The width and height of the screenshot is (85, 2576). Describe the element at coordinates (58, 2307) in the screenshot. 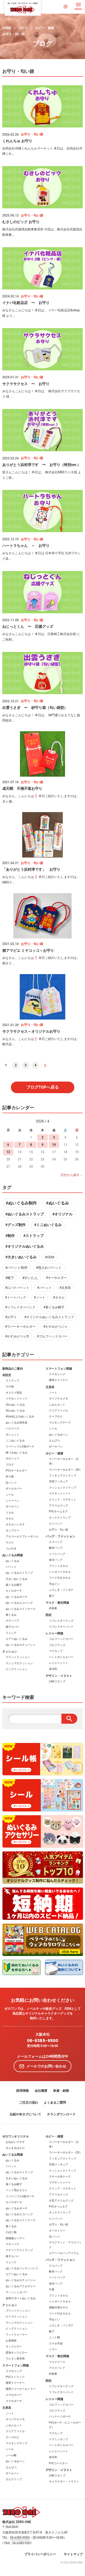

I see `接触冷感タオル` at that location.